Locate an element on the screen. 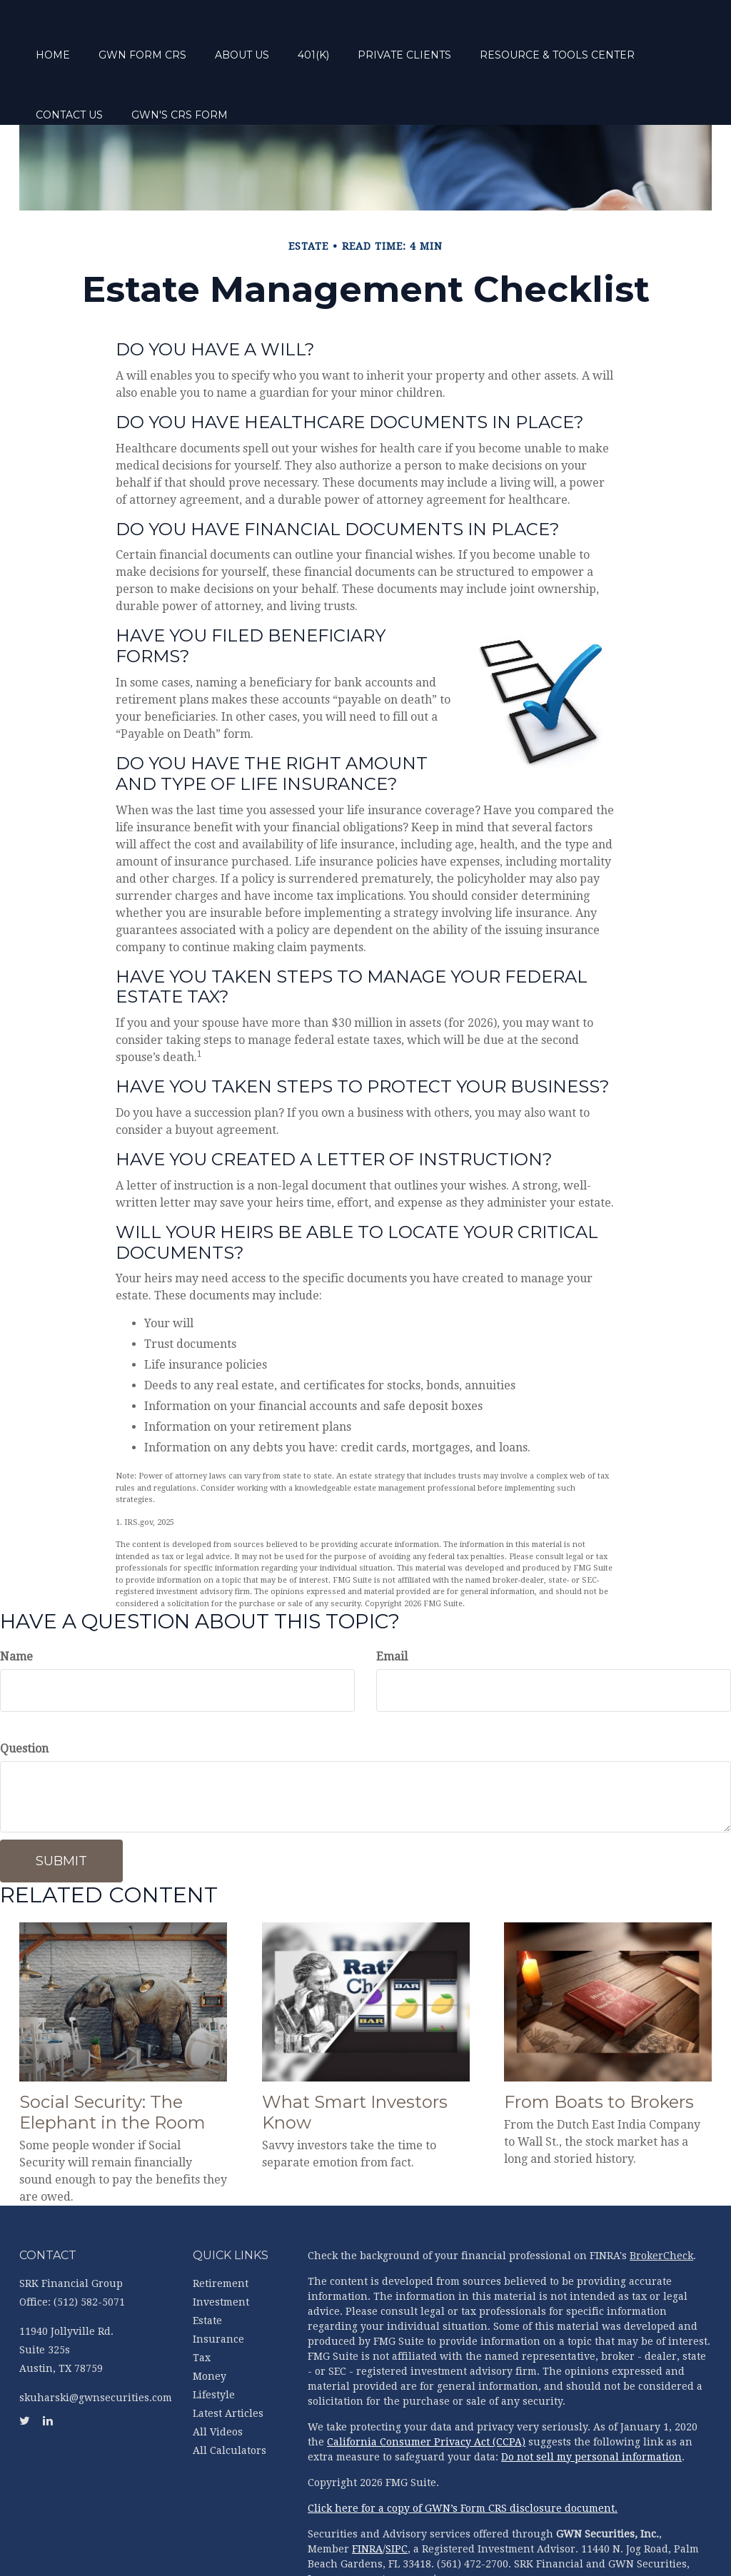  Do not sell my personal information is located at coordinates (591, 2403).